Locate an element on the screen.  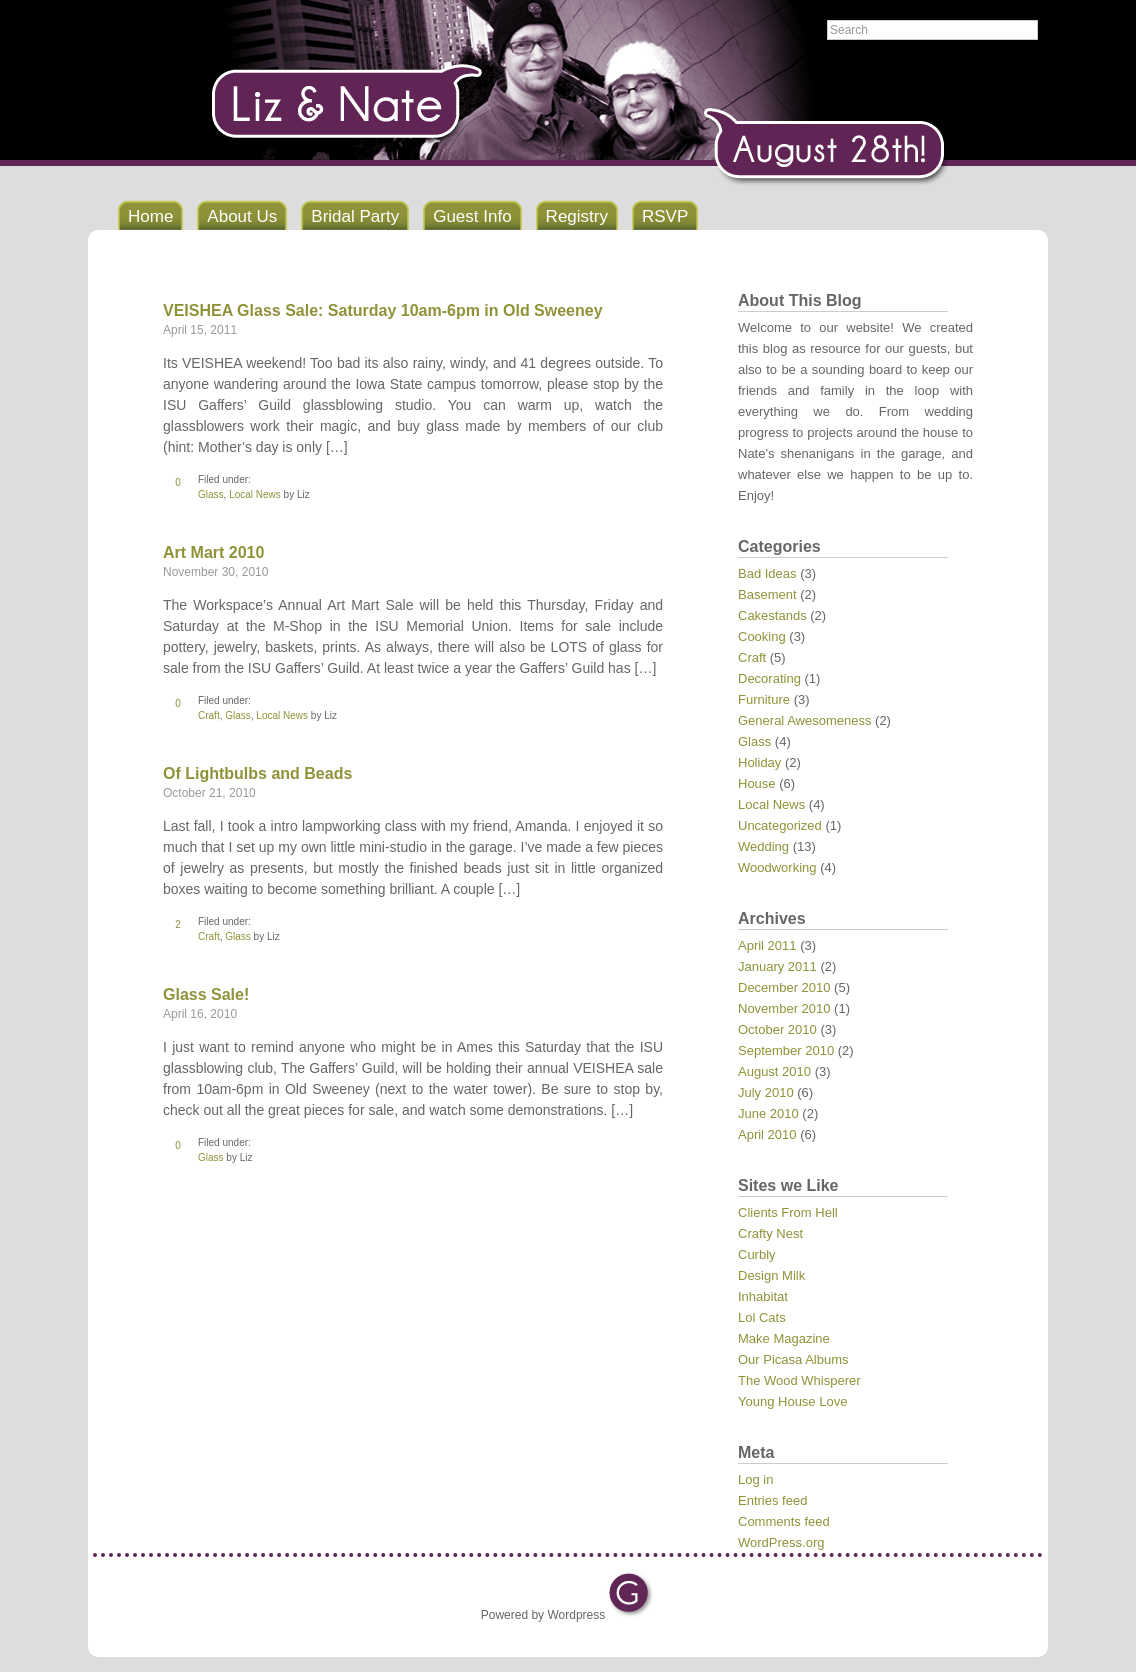
Log in is located at coordinates (755, 1479).